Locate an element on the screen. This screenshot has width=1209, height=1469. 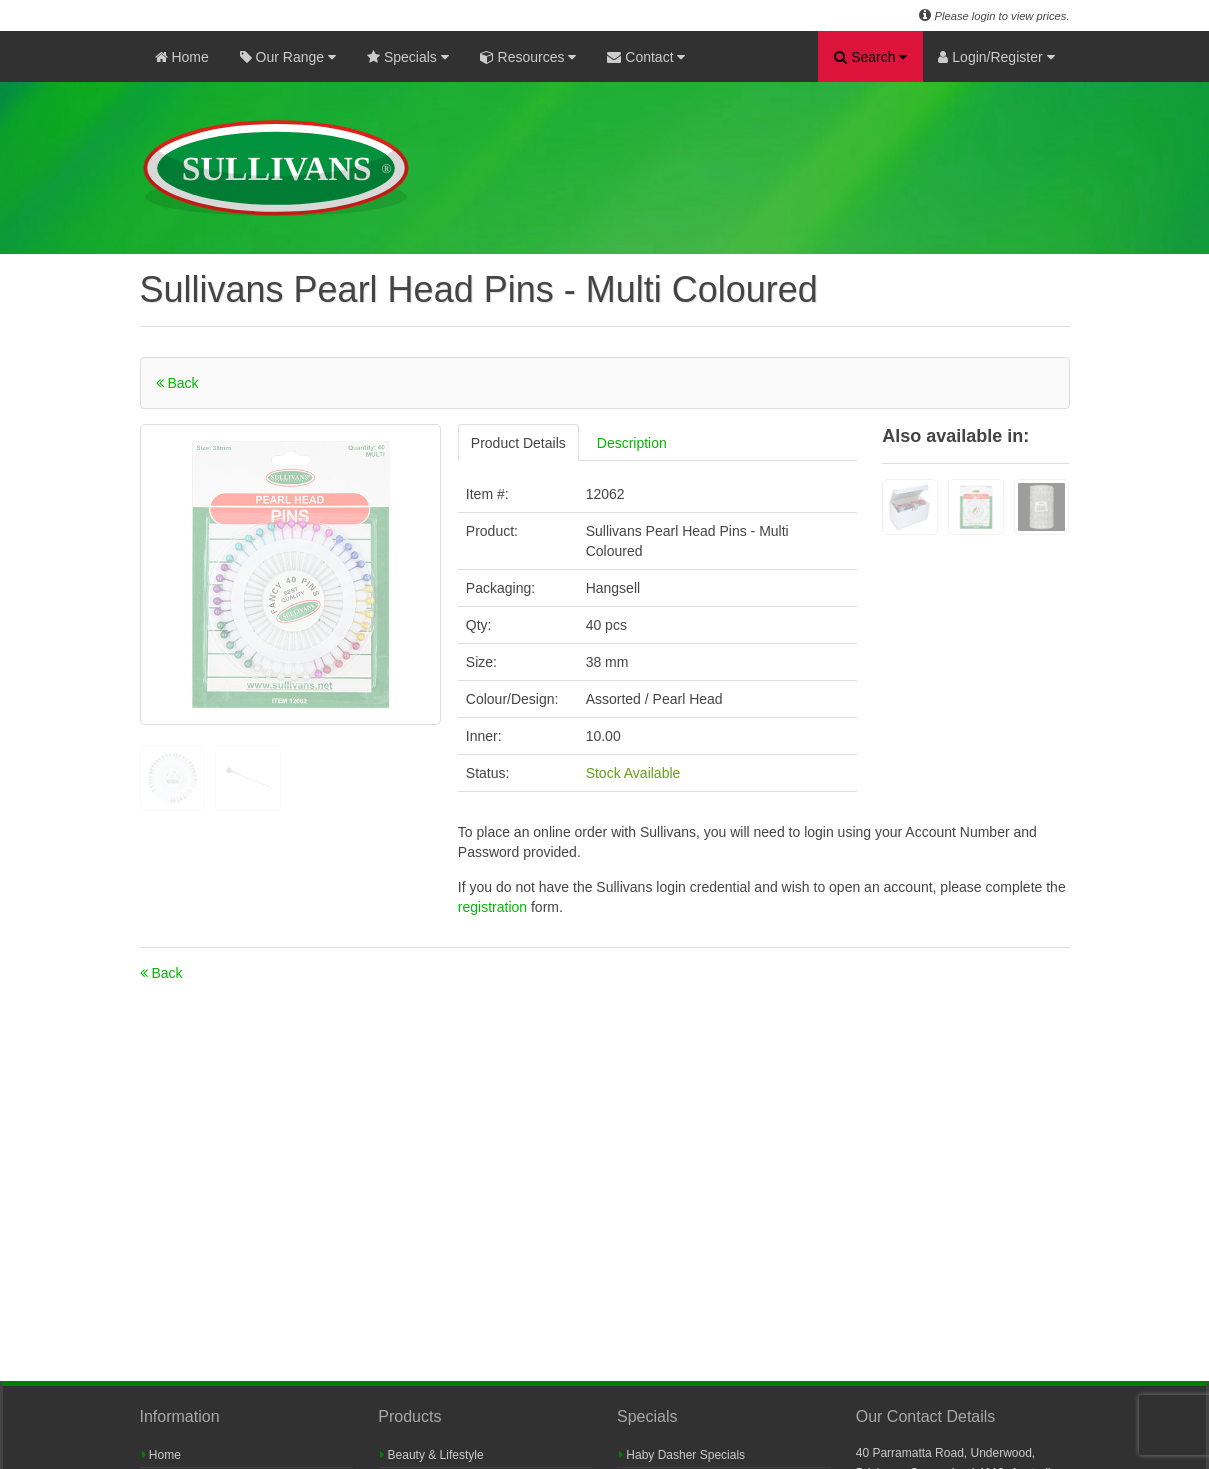
Resources is located at coordinates (528, 57).